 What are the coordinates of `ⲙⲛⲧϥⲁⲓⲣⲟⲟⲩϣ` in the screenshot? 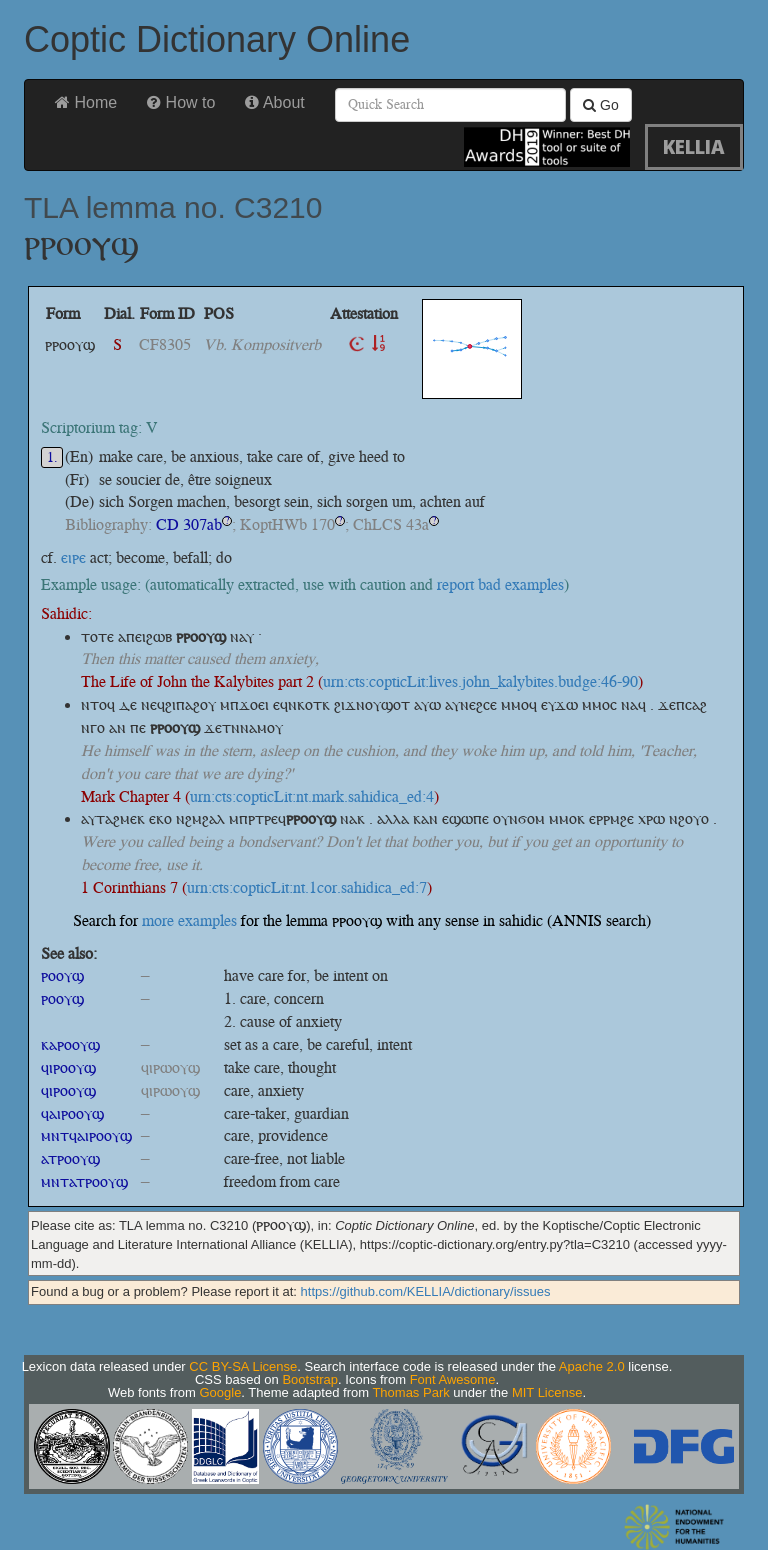 It's located at (86, 1135).